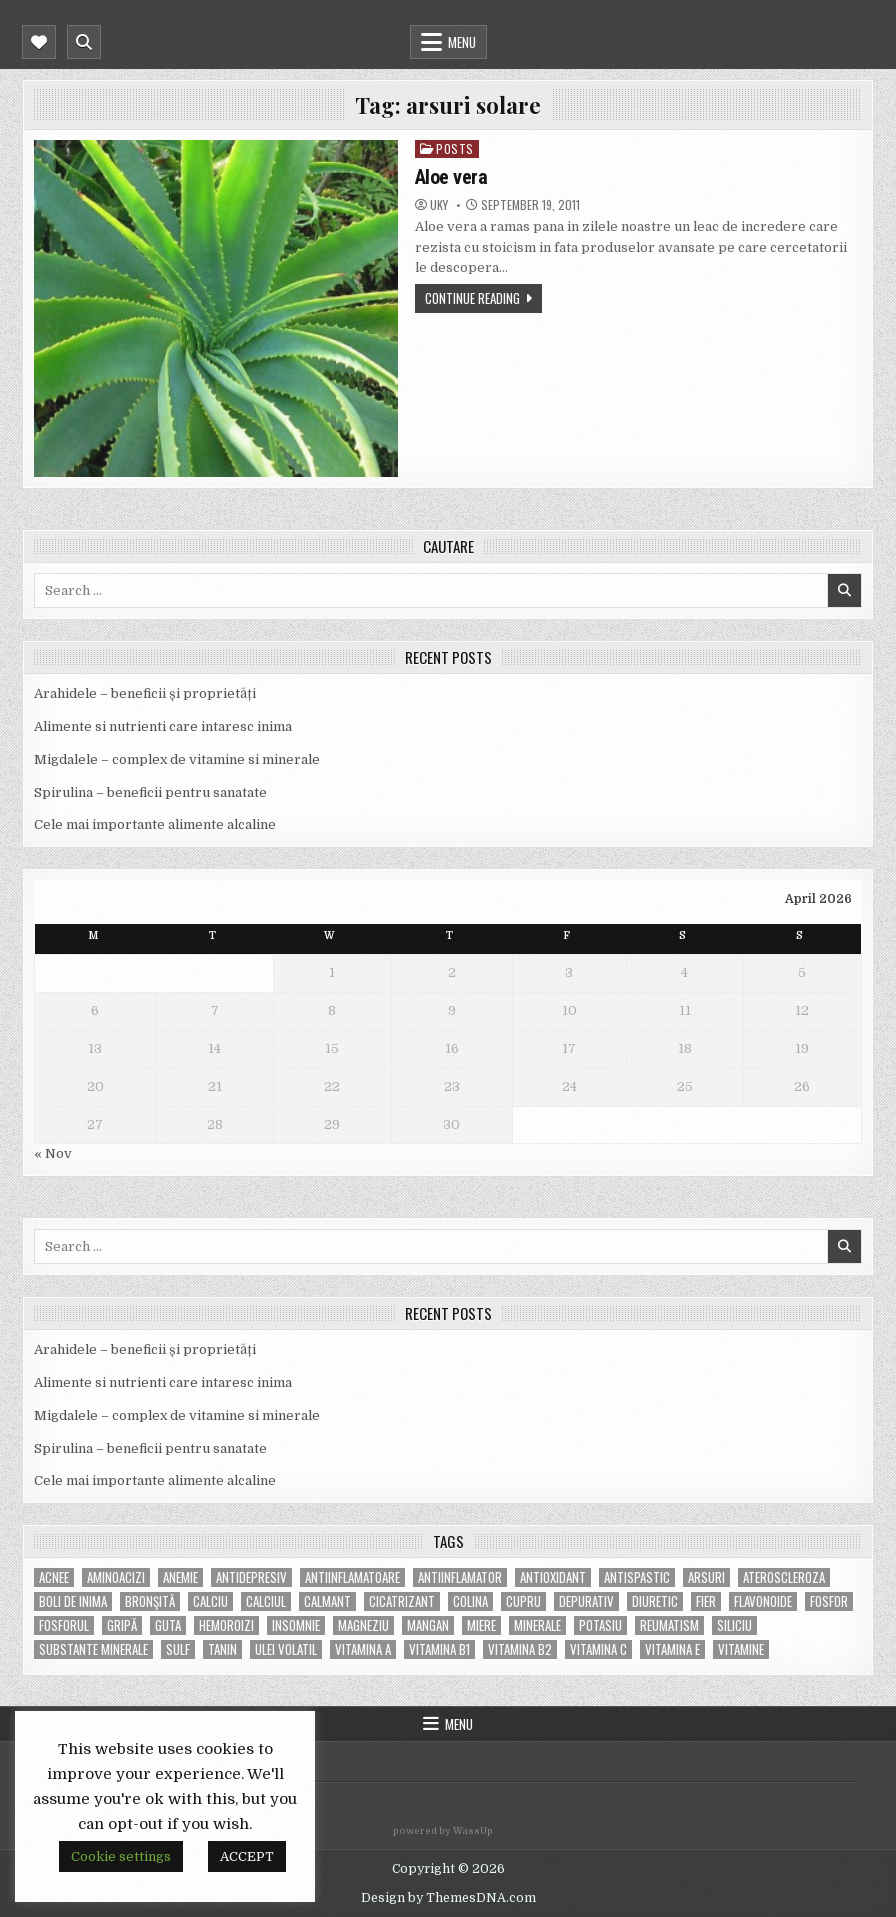 The height and width of the screenshot is (1917, 896). Describe the element at coordinates (352, 1577) in the screenshot. I see `antiinflamatoare [antiinflamatoare (9 items)]` at that location.